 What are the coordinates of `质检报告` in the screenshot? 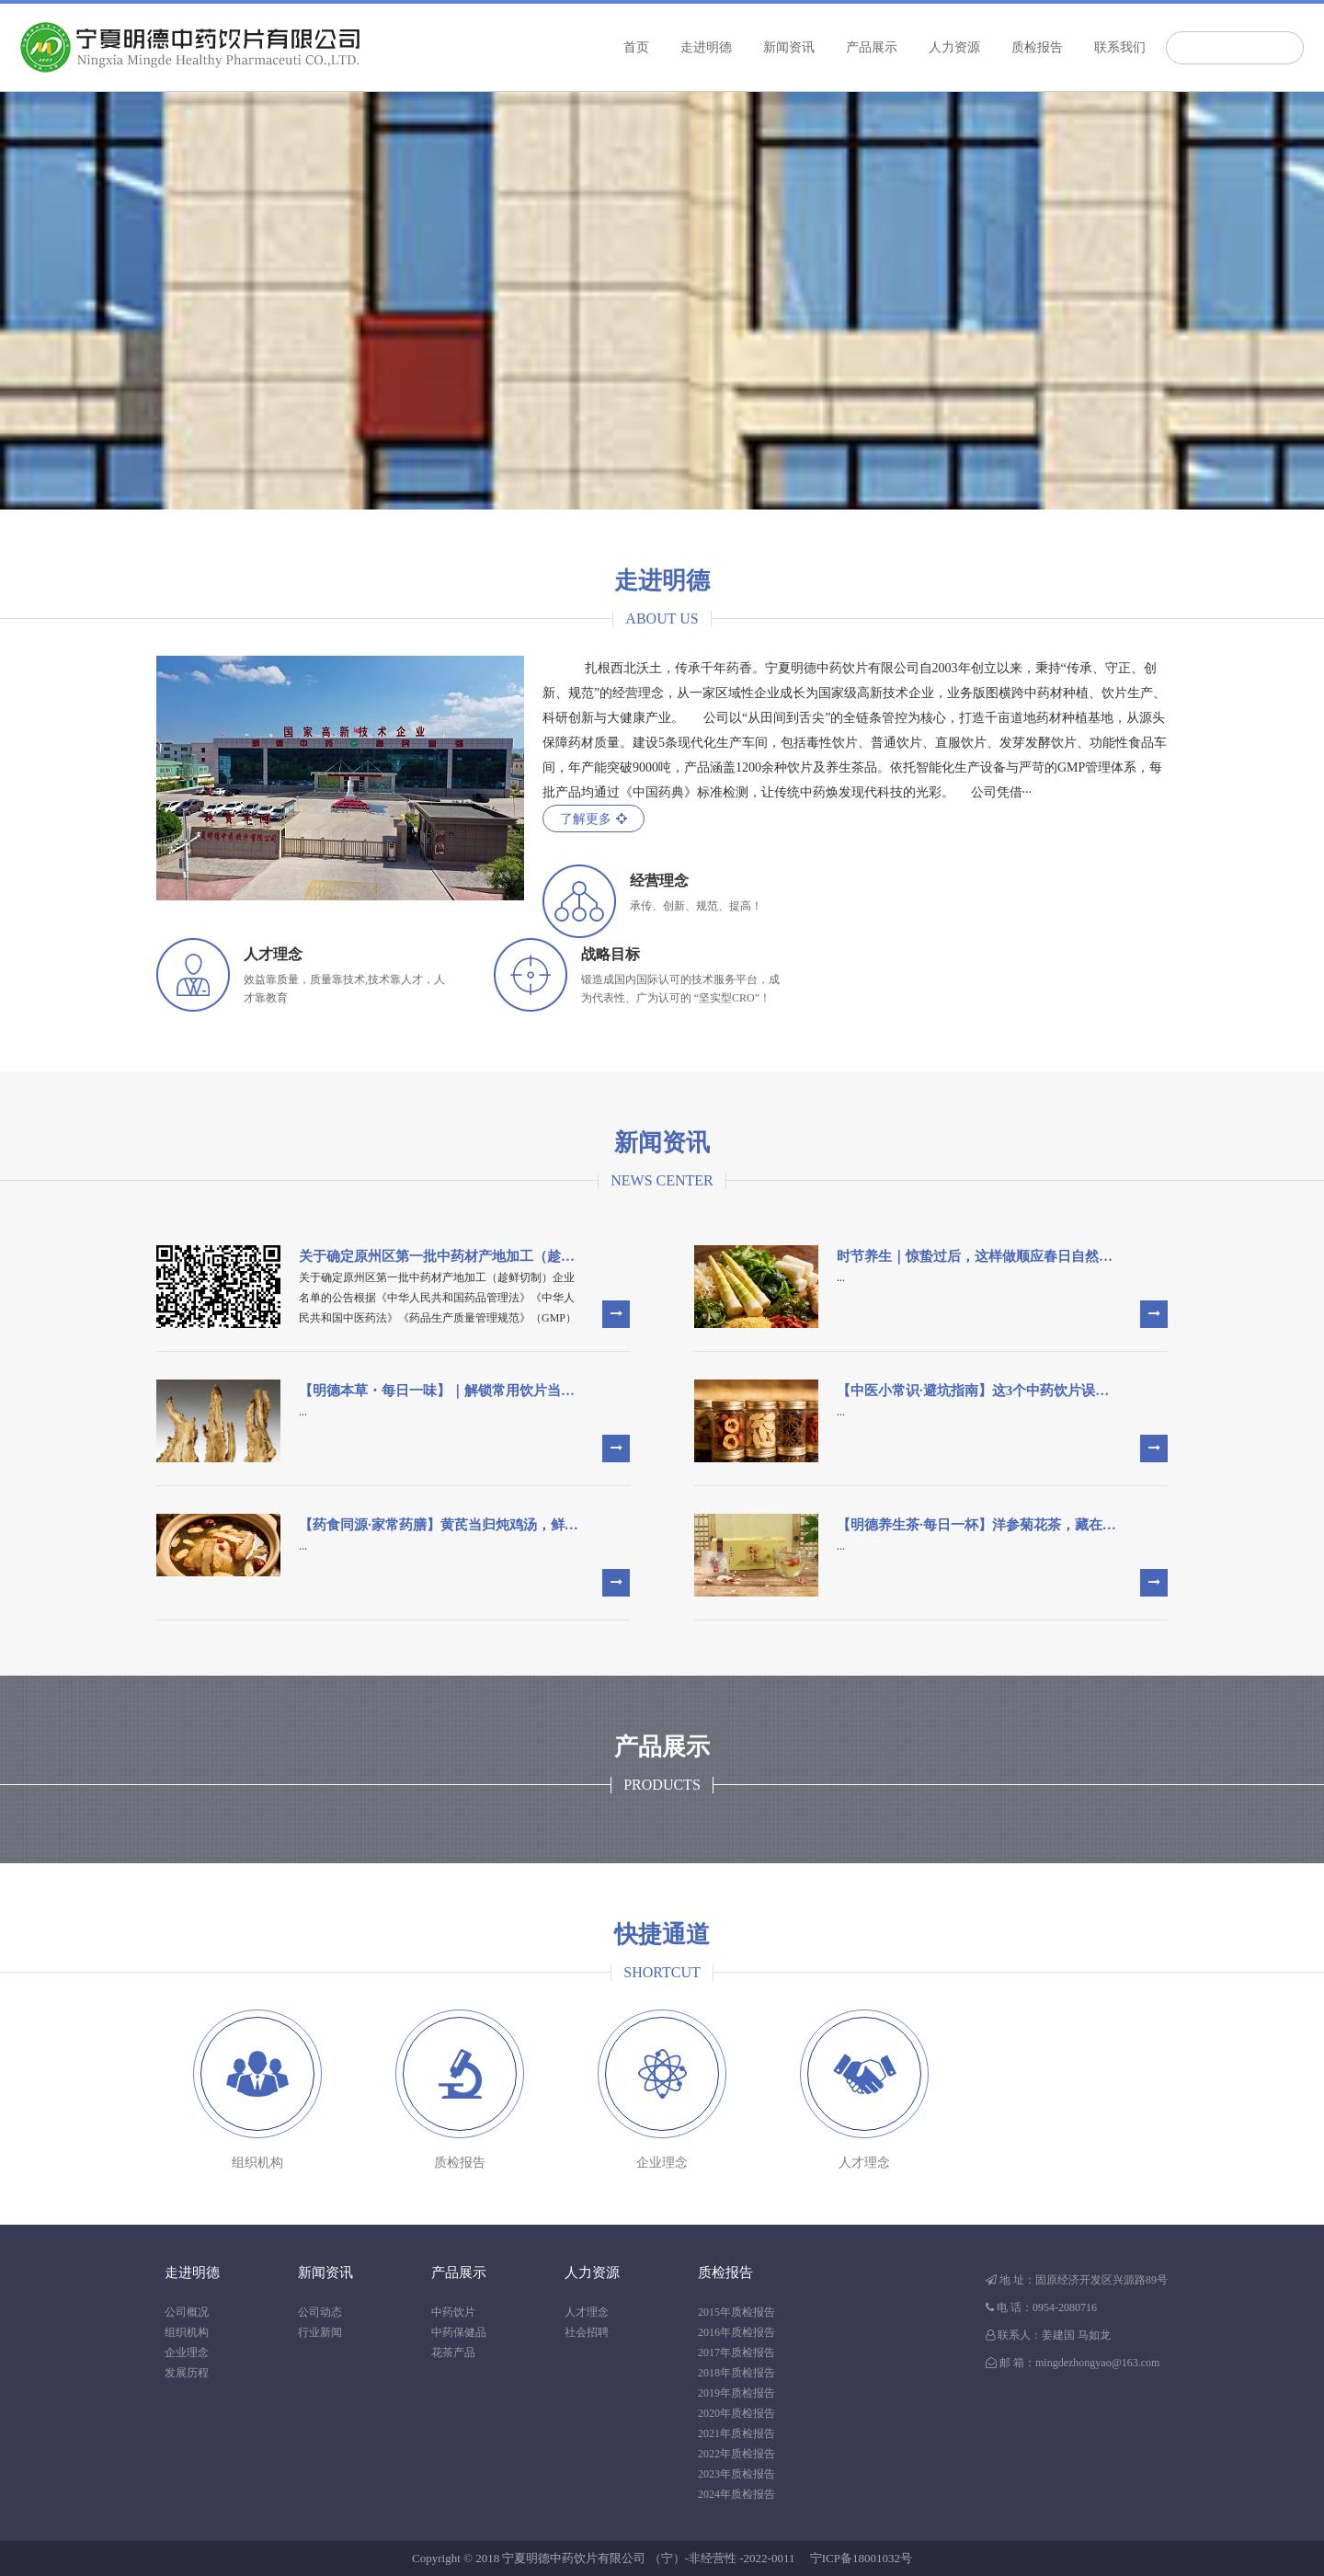 It's located at (1037, 47).